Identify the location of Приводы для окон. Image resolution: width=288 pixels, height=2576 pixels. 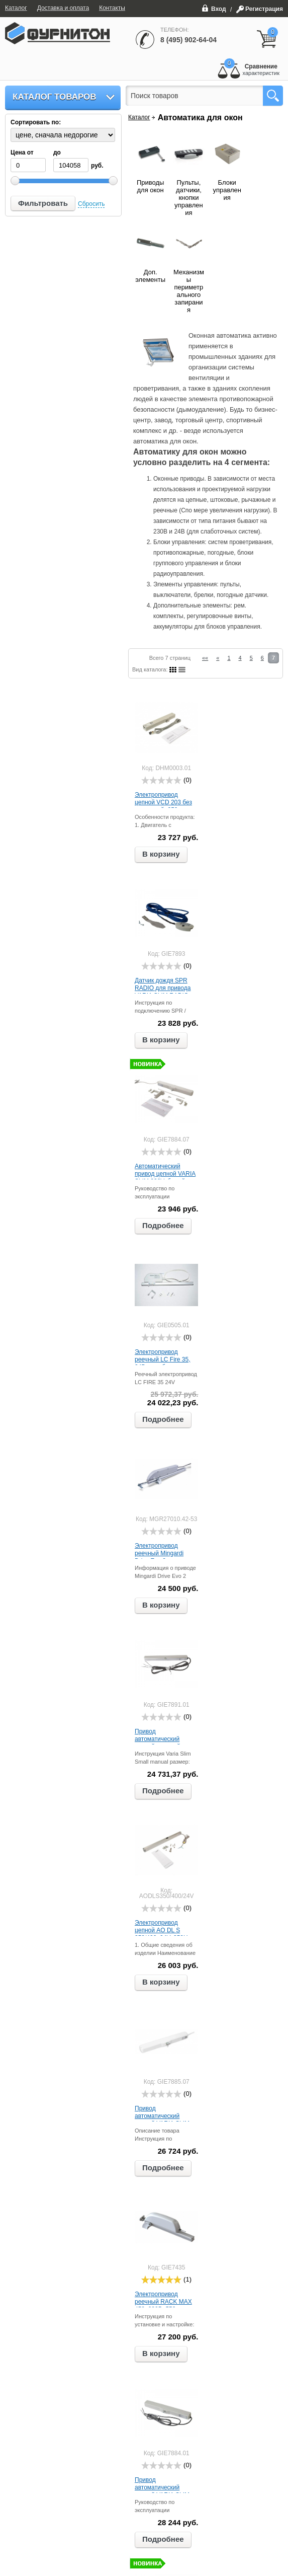
(150, 186).